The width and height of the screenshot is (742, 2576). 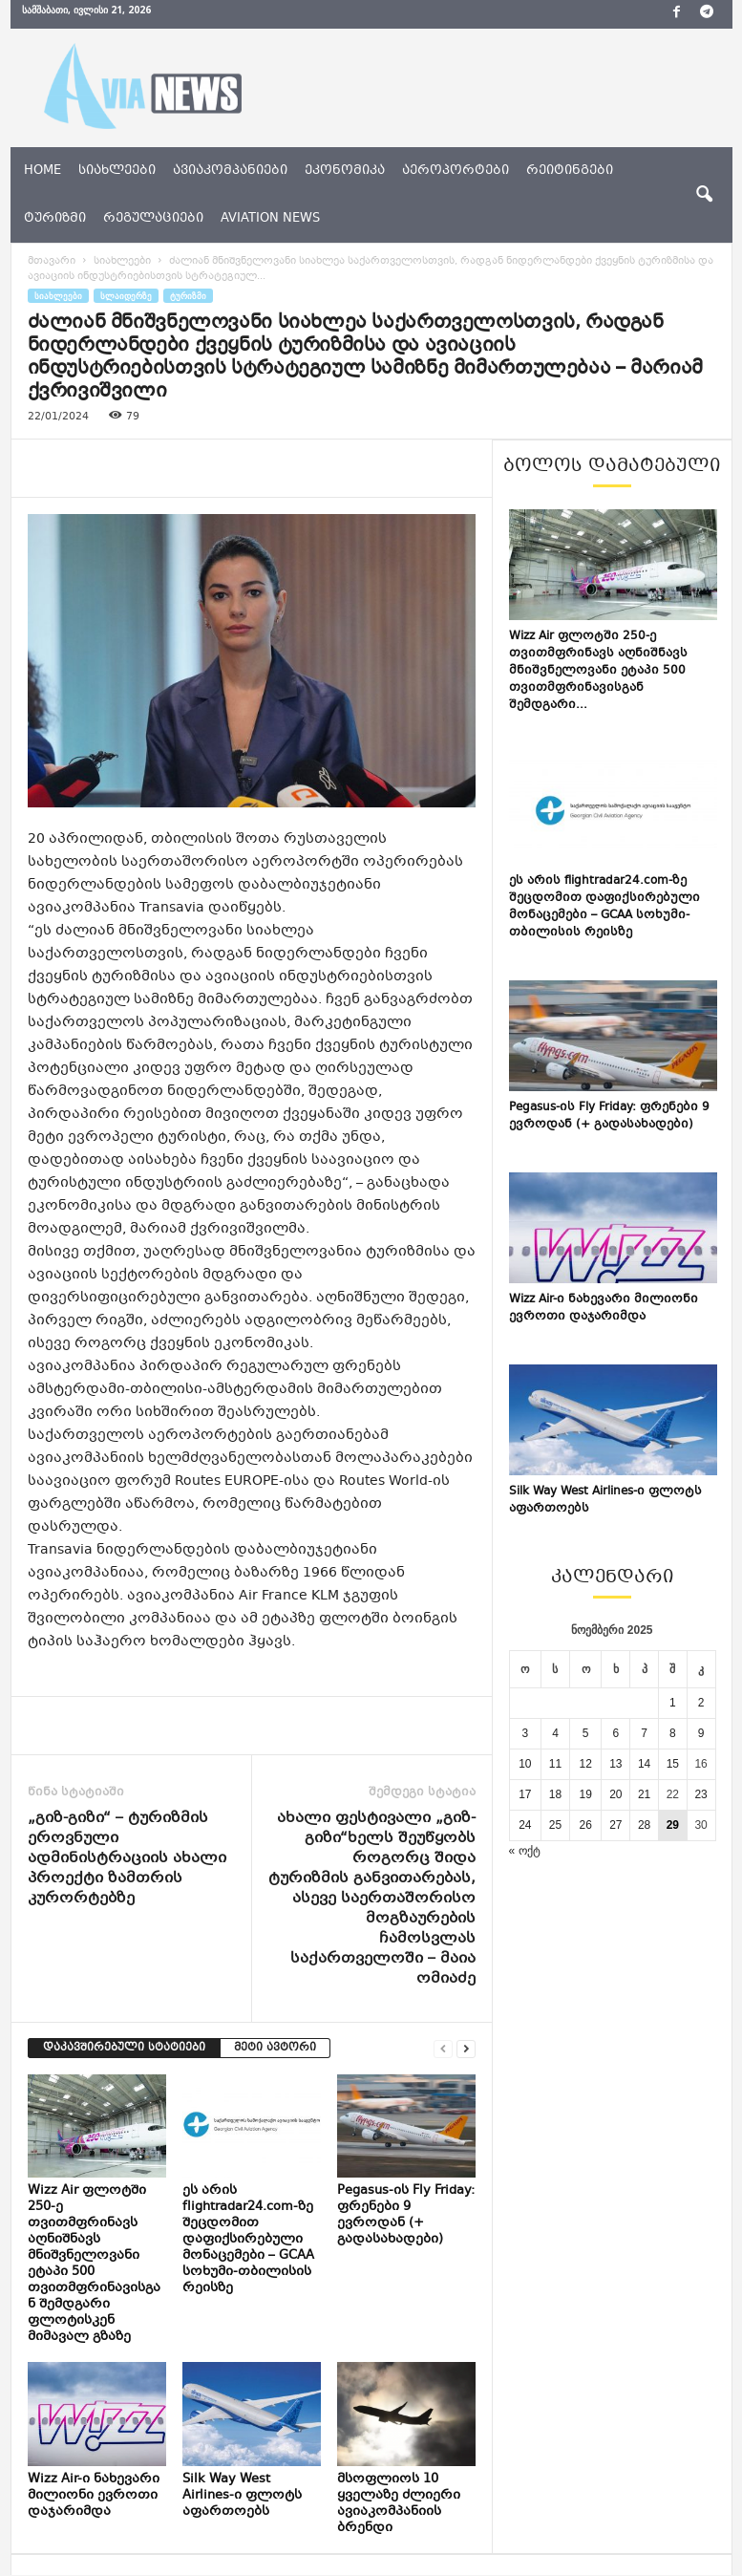 I want to click on 7 [ჩანაწერები გამოქვეყნებულია: November 7, 2025], so click(x=644, y=1733).